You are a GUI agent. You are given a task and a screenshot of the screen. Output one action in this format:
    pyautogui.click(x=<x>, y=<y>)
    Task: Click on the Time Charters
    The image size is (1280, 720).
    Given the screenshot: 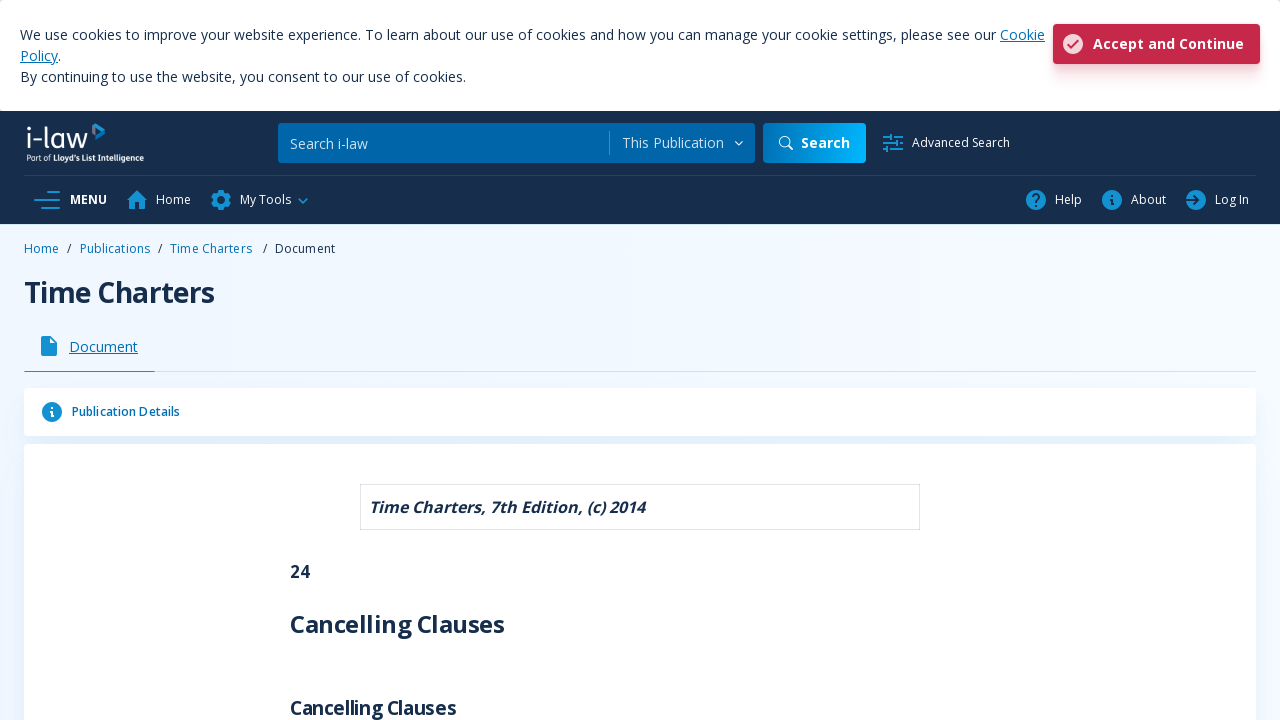 What is the action you would take?
    pyautogui.click(x=212, y=248)
    